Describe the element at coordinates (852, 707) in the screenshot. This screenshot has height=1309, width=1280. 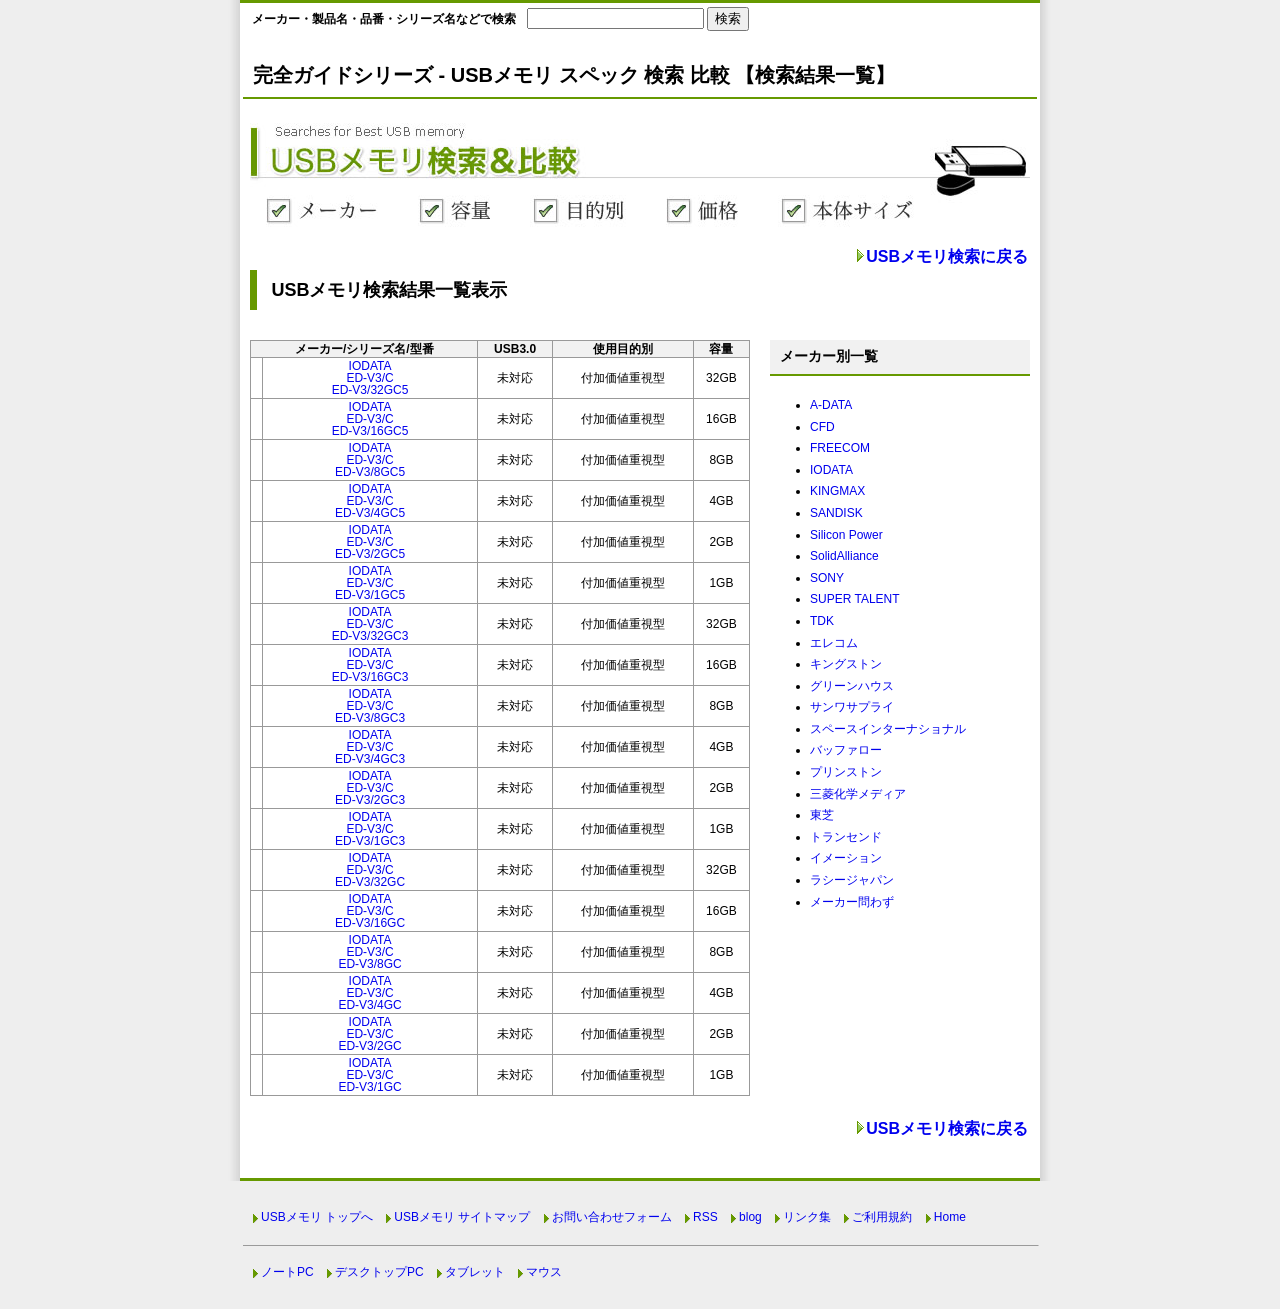
I see `サンワサプライ` at that location.